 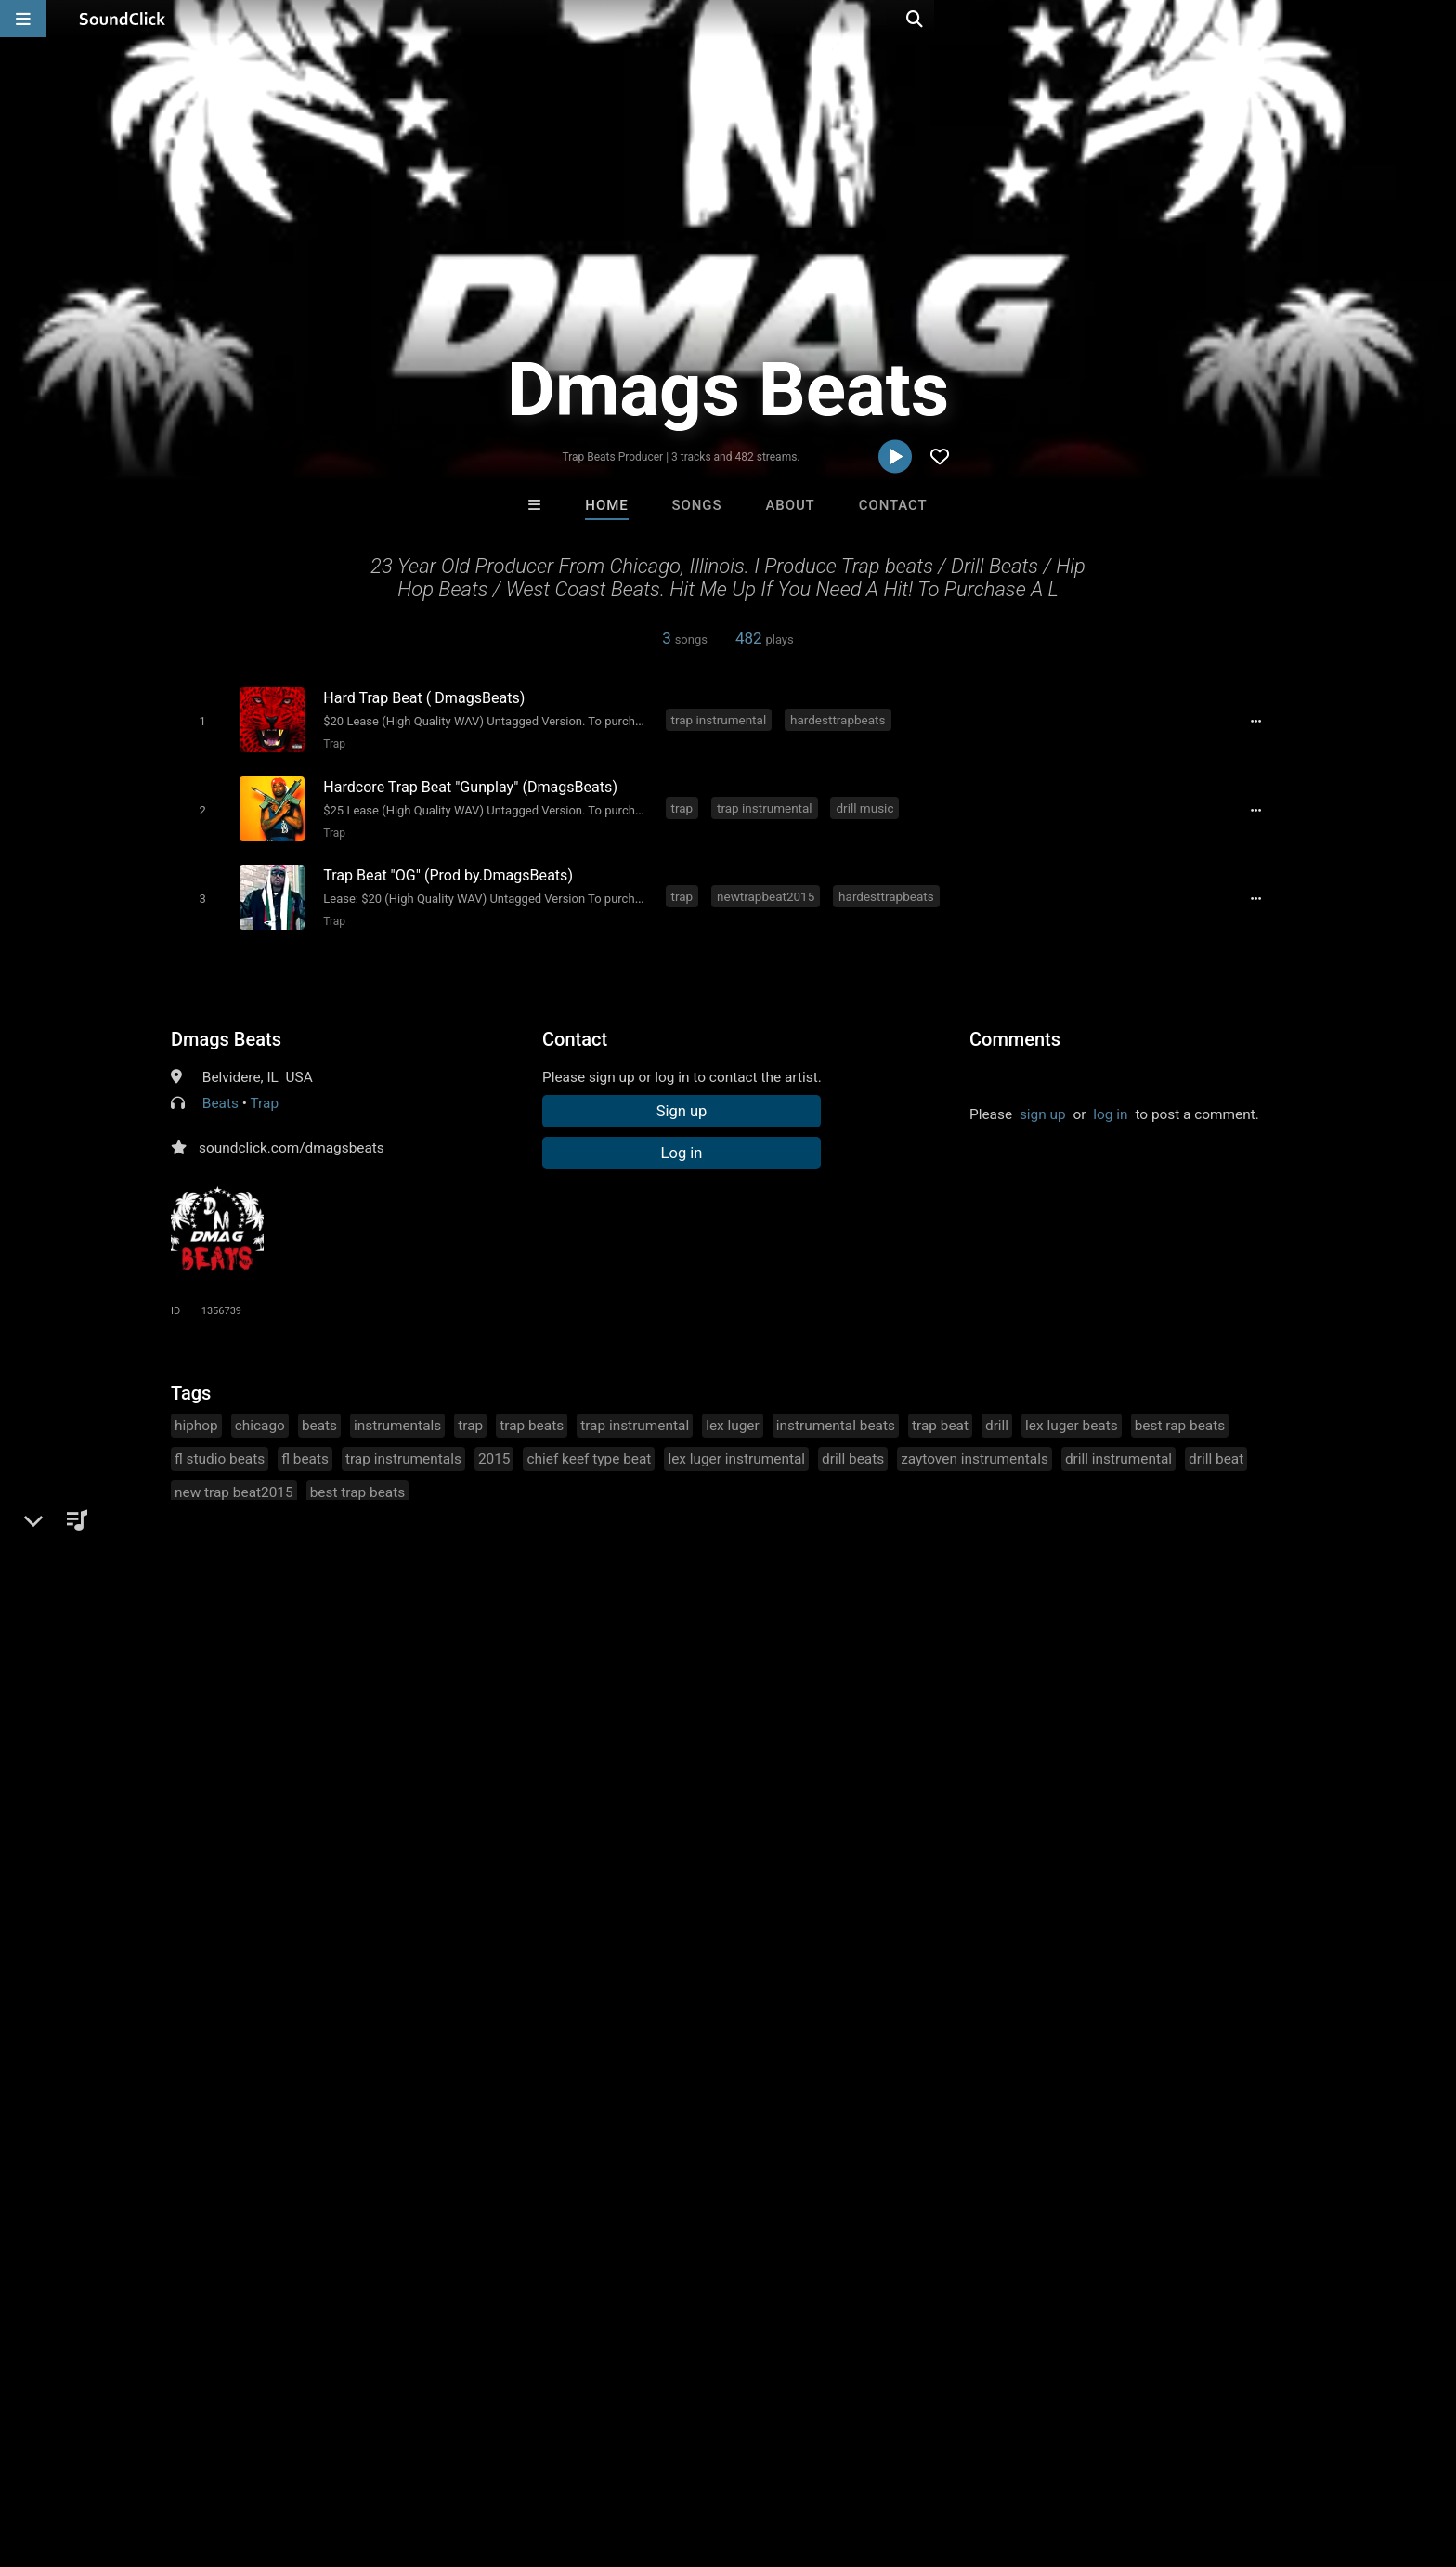 I want to click on fl studio beats, so click(x=220, y=1448).